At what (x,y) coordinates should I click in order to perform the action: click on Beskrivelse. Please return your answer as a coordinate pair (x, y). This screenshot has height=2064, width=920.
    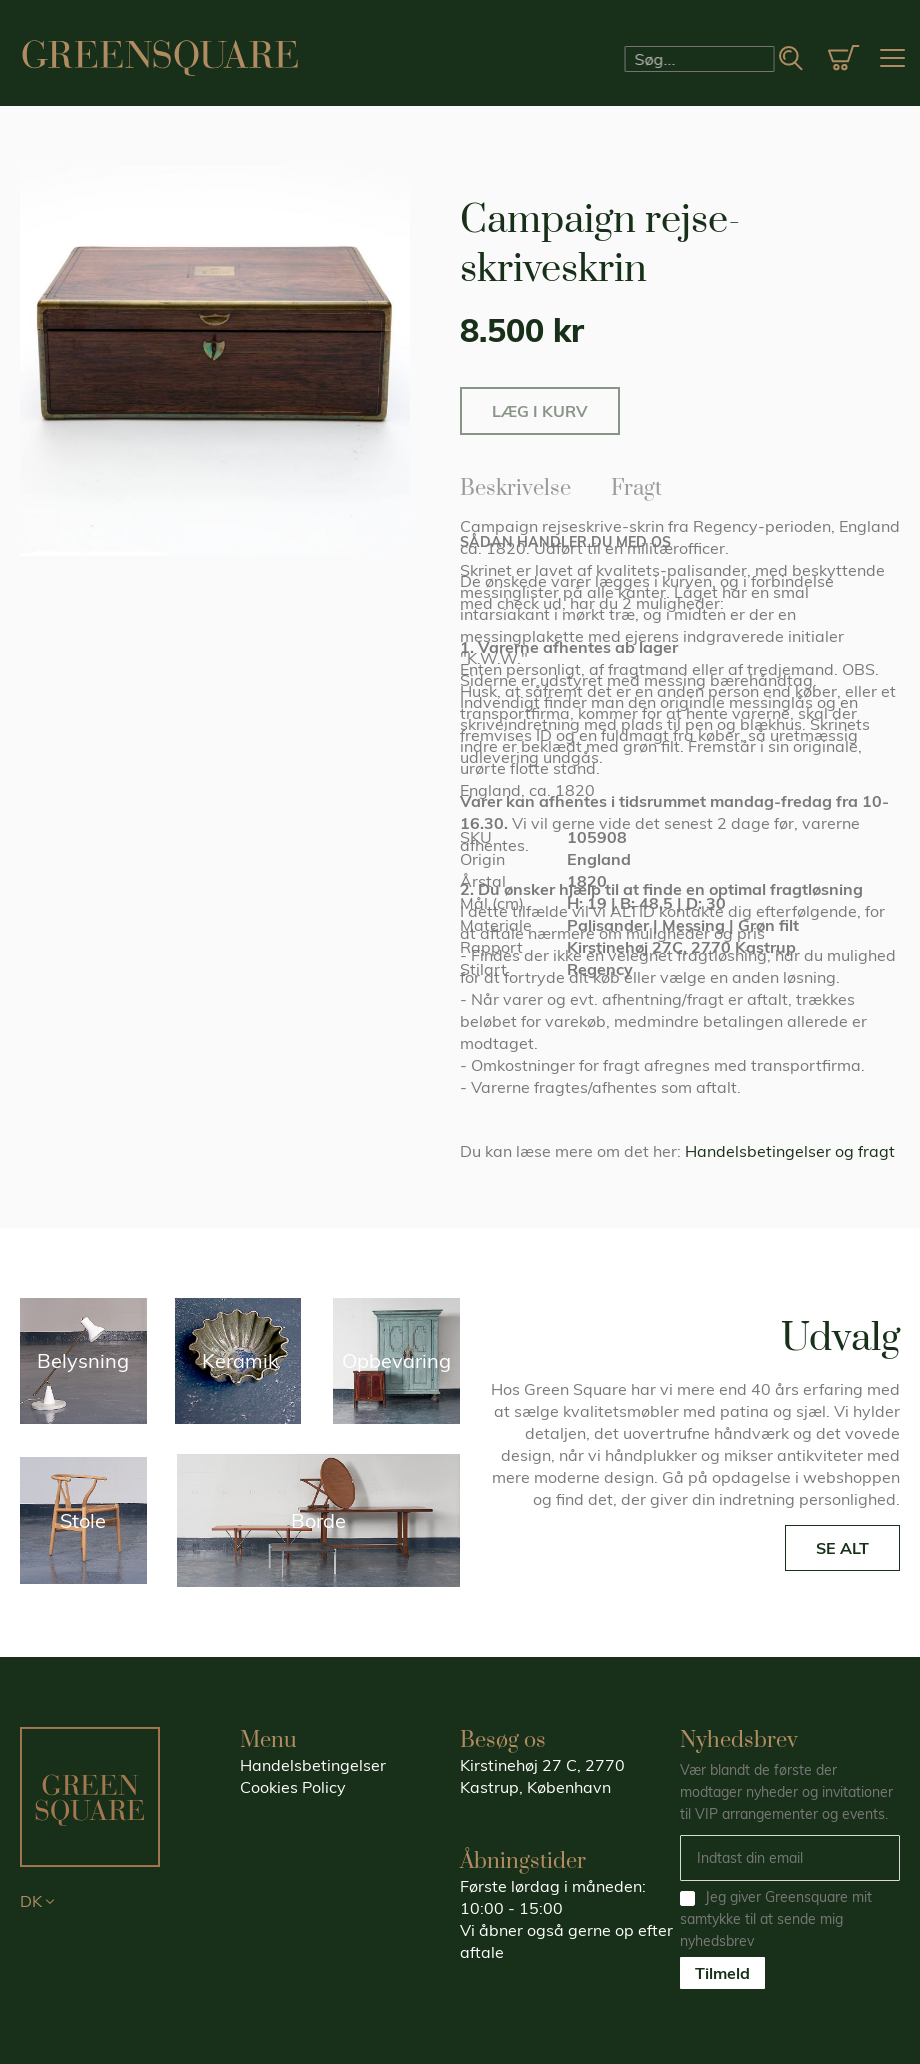
    Looking at the image, I should click on (515, 485).